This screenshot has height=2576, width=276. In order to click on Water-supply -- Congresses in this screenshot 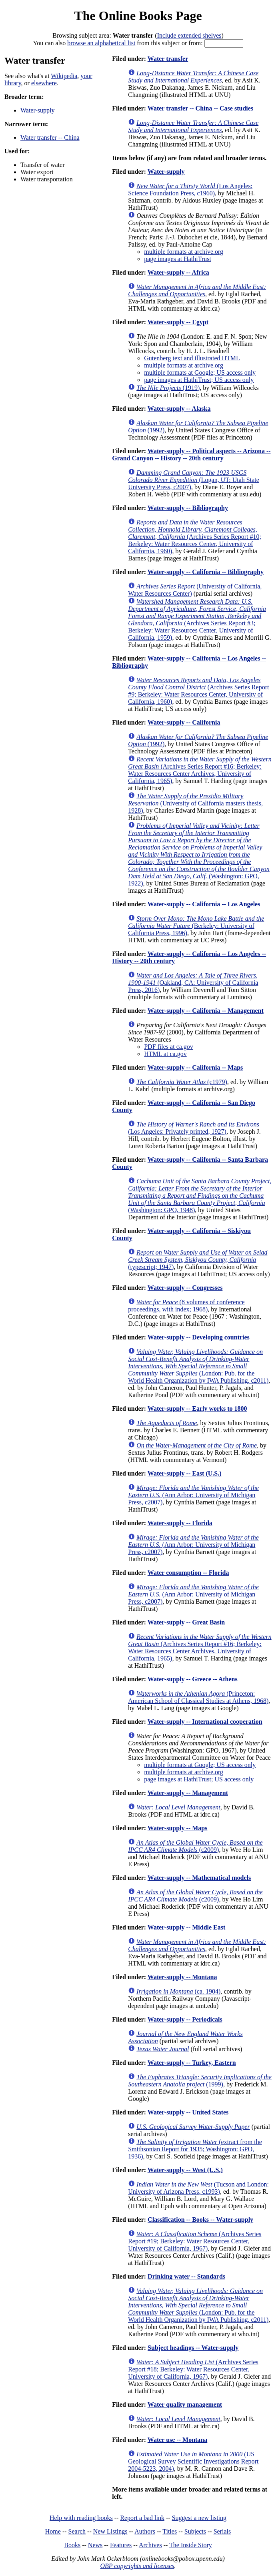, I will do `click(185, 1287)`.